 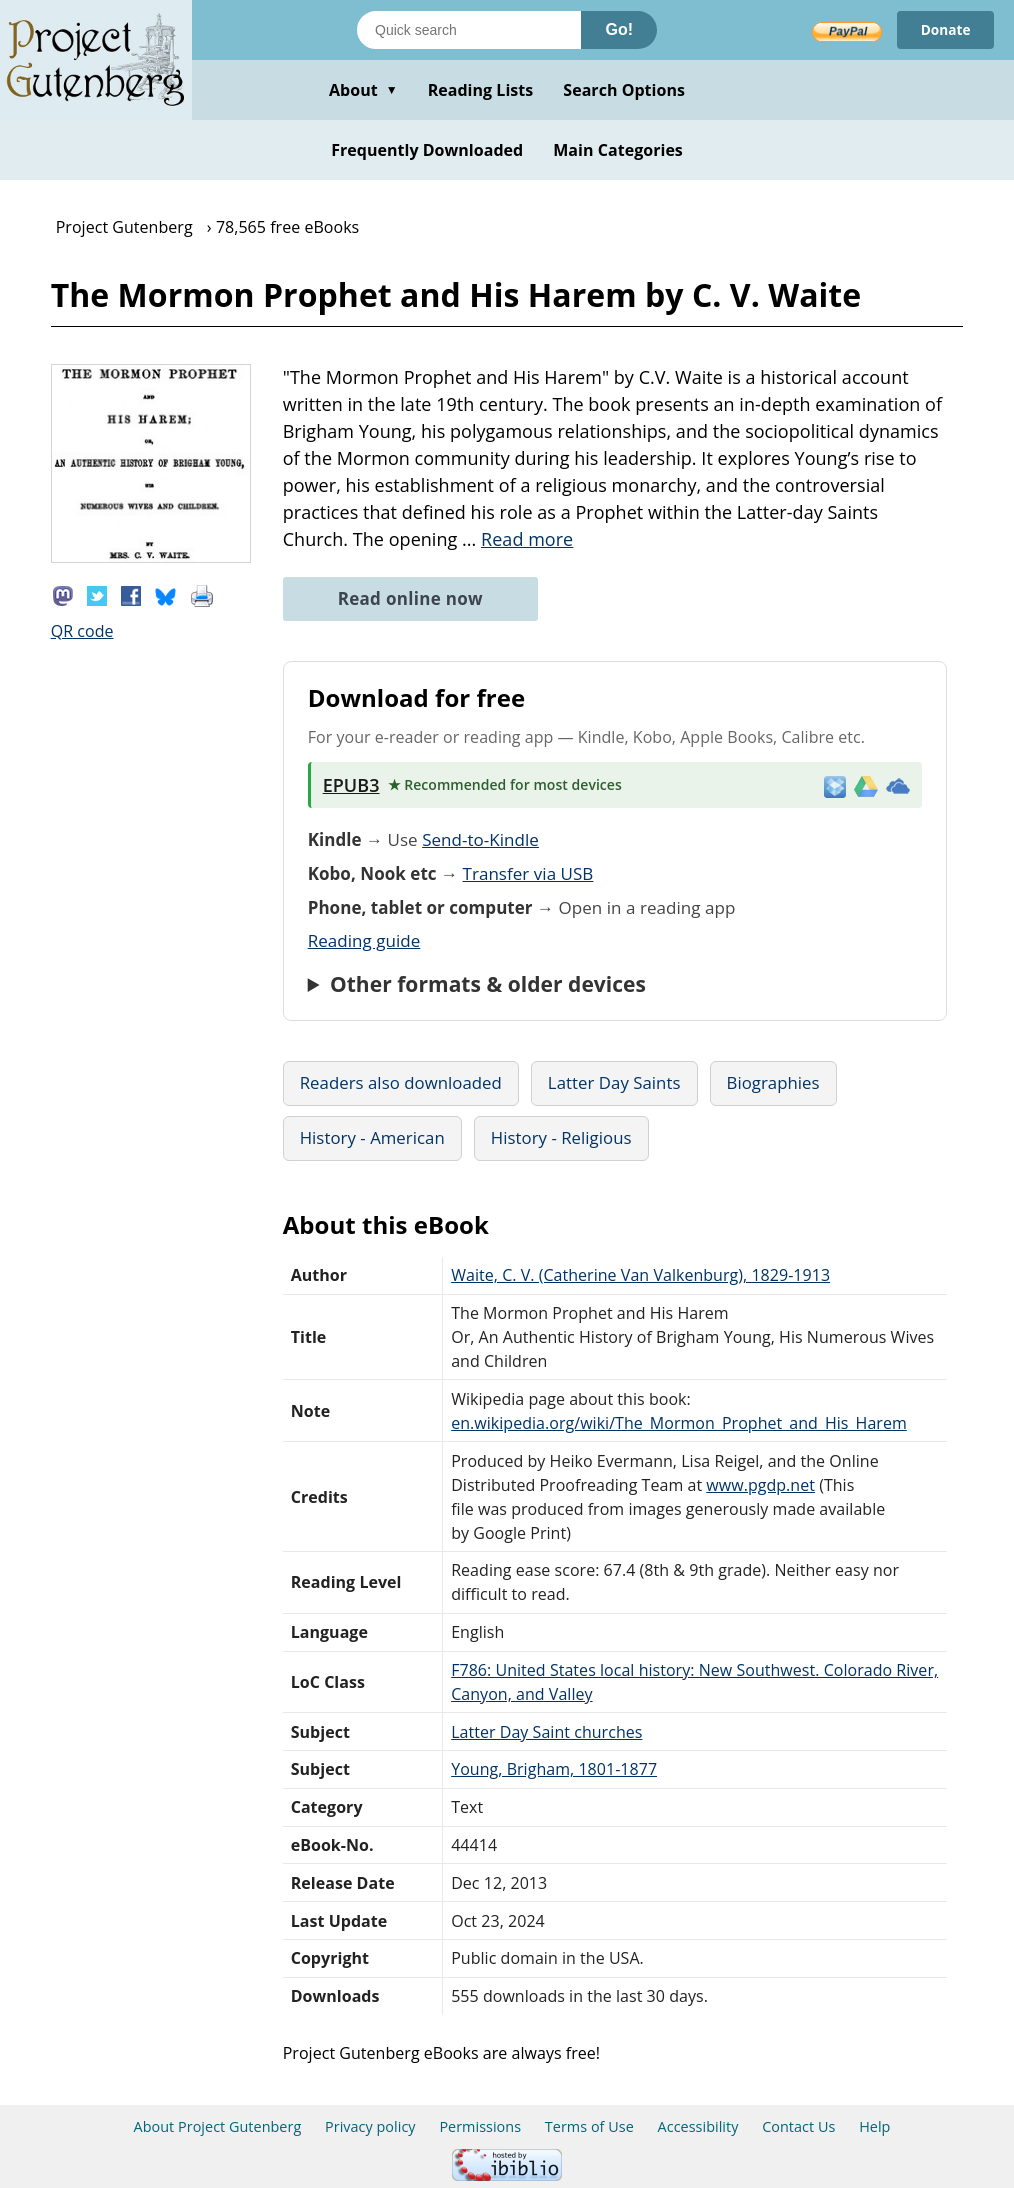 What do you see at coordinates (640, 1275) in the screenshot?
I see `Waite, C. V. (Catherine Van Valkenburg), 1829-1913` at bounding box center [640, 1275].